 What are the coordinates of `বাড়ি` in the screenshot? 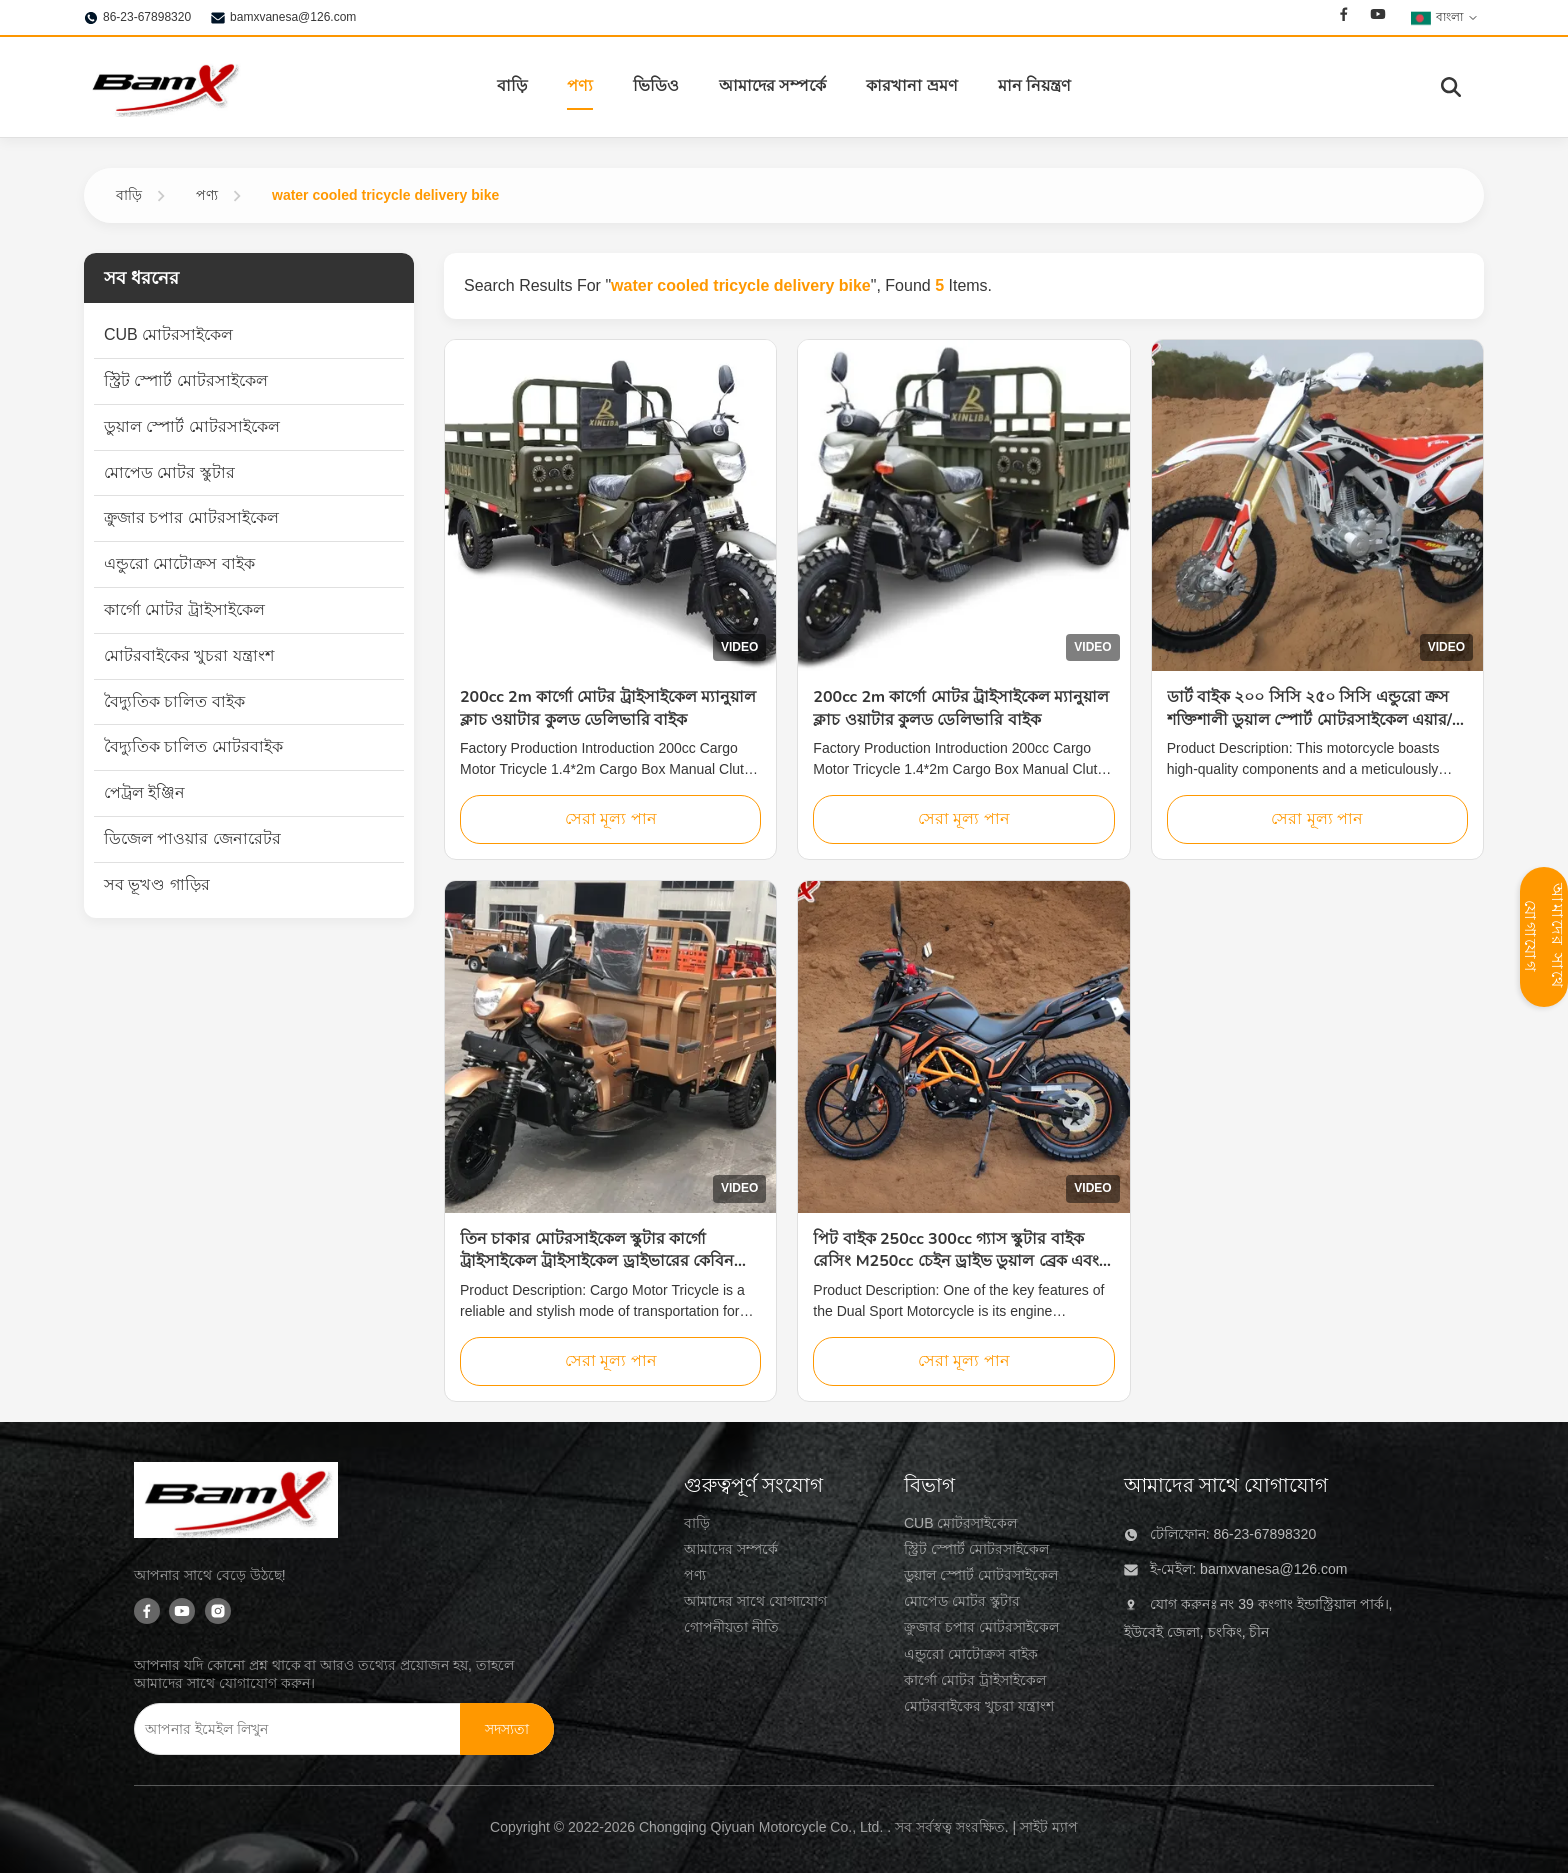 It's located at (512, 86).